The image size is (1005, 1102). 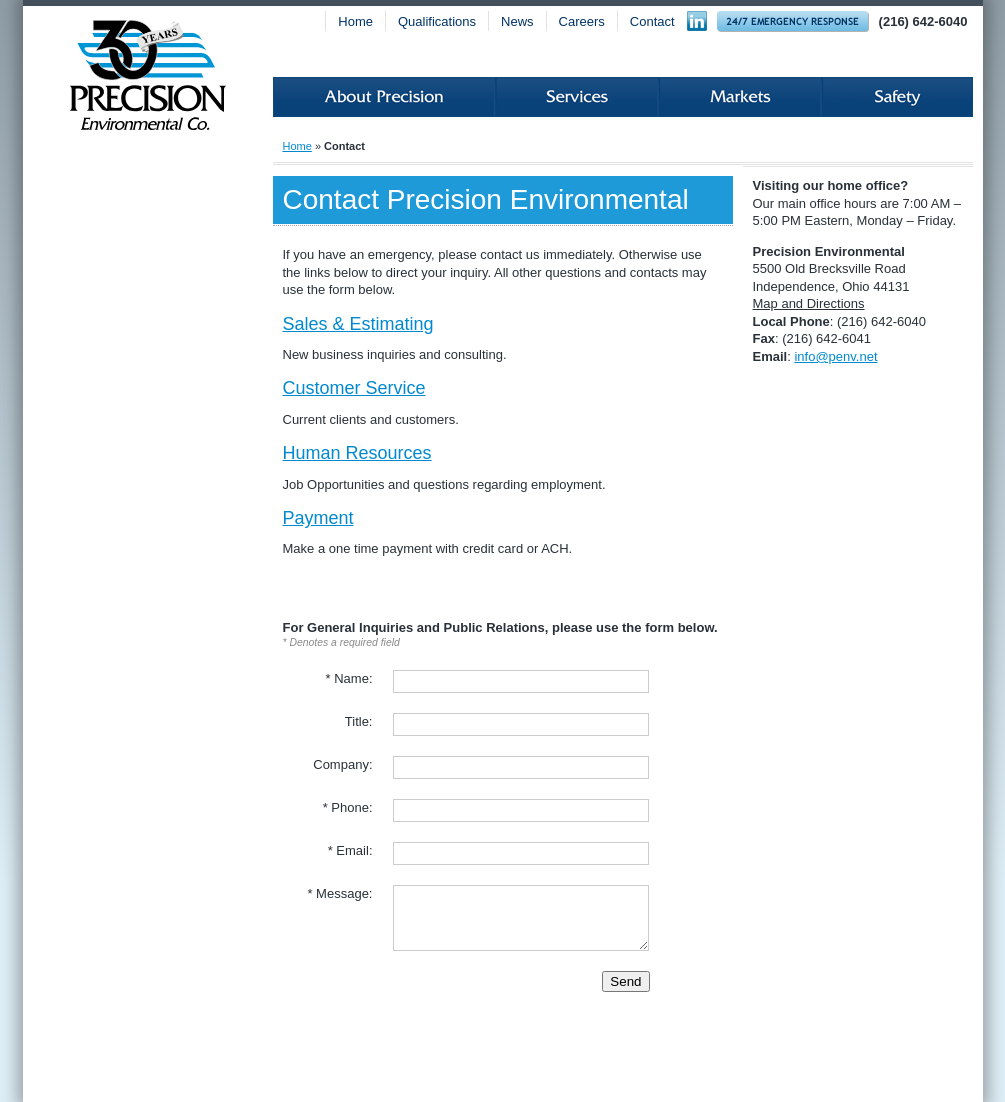 I want to click on Contact, so click(x=652, y=21).